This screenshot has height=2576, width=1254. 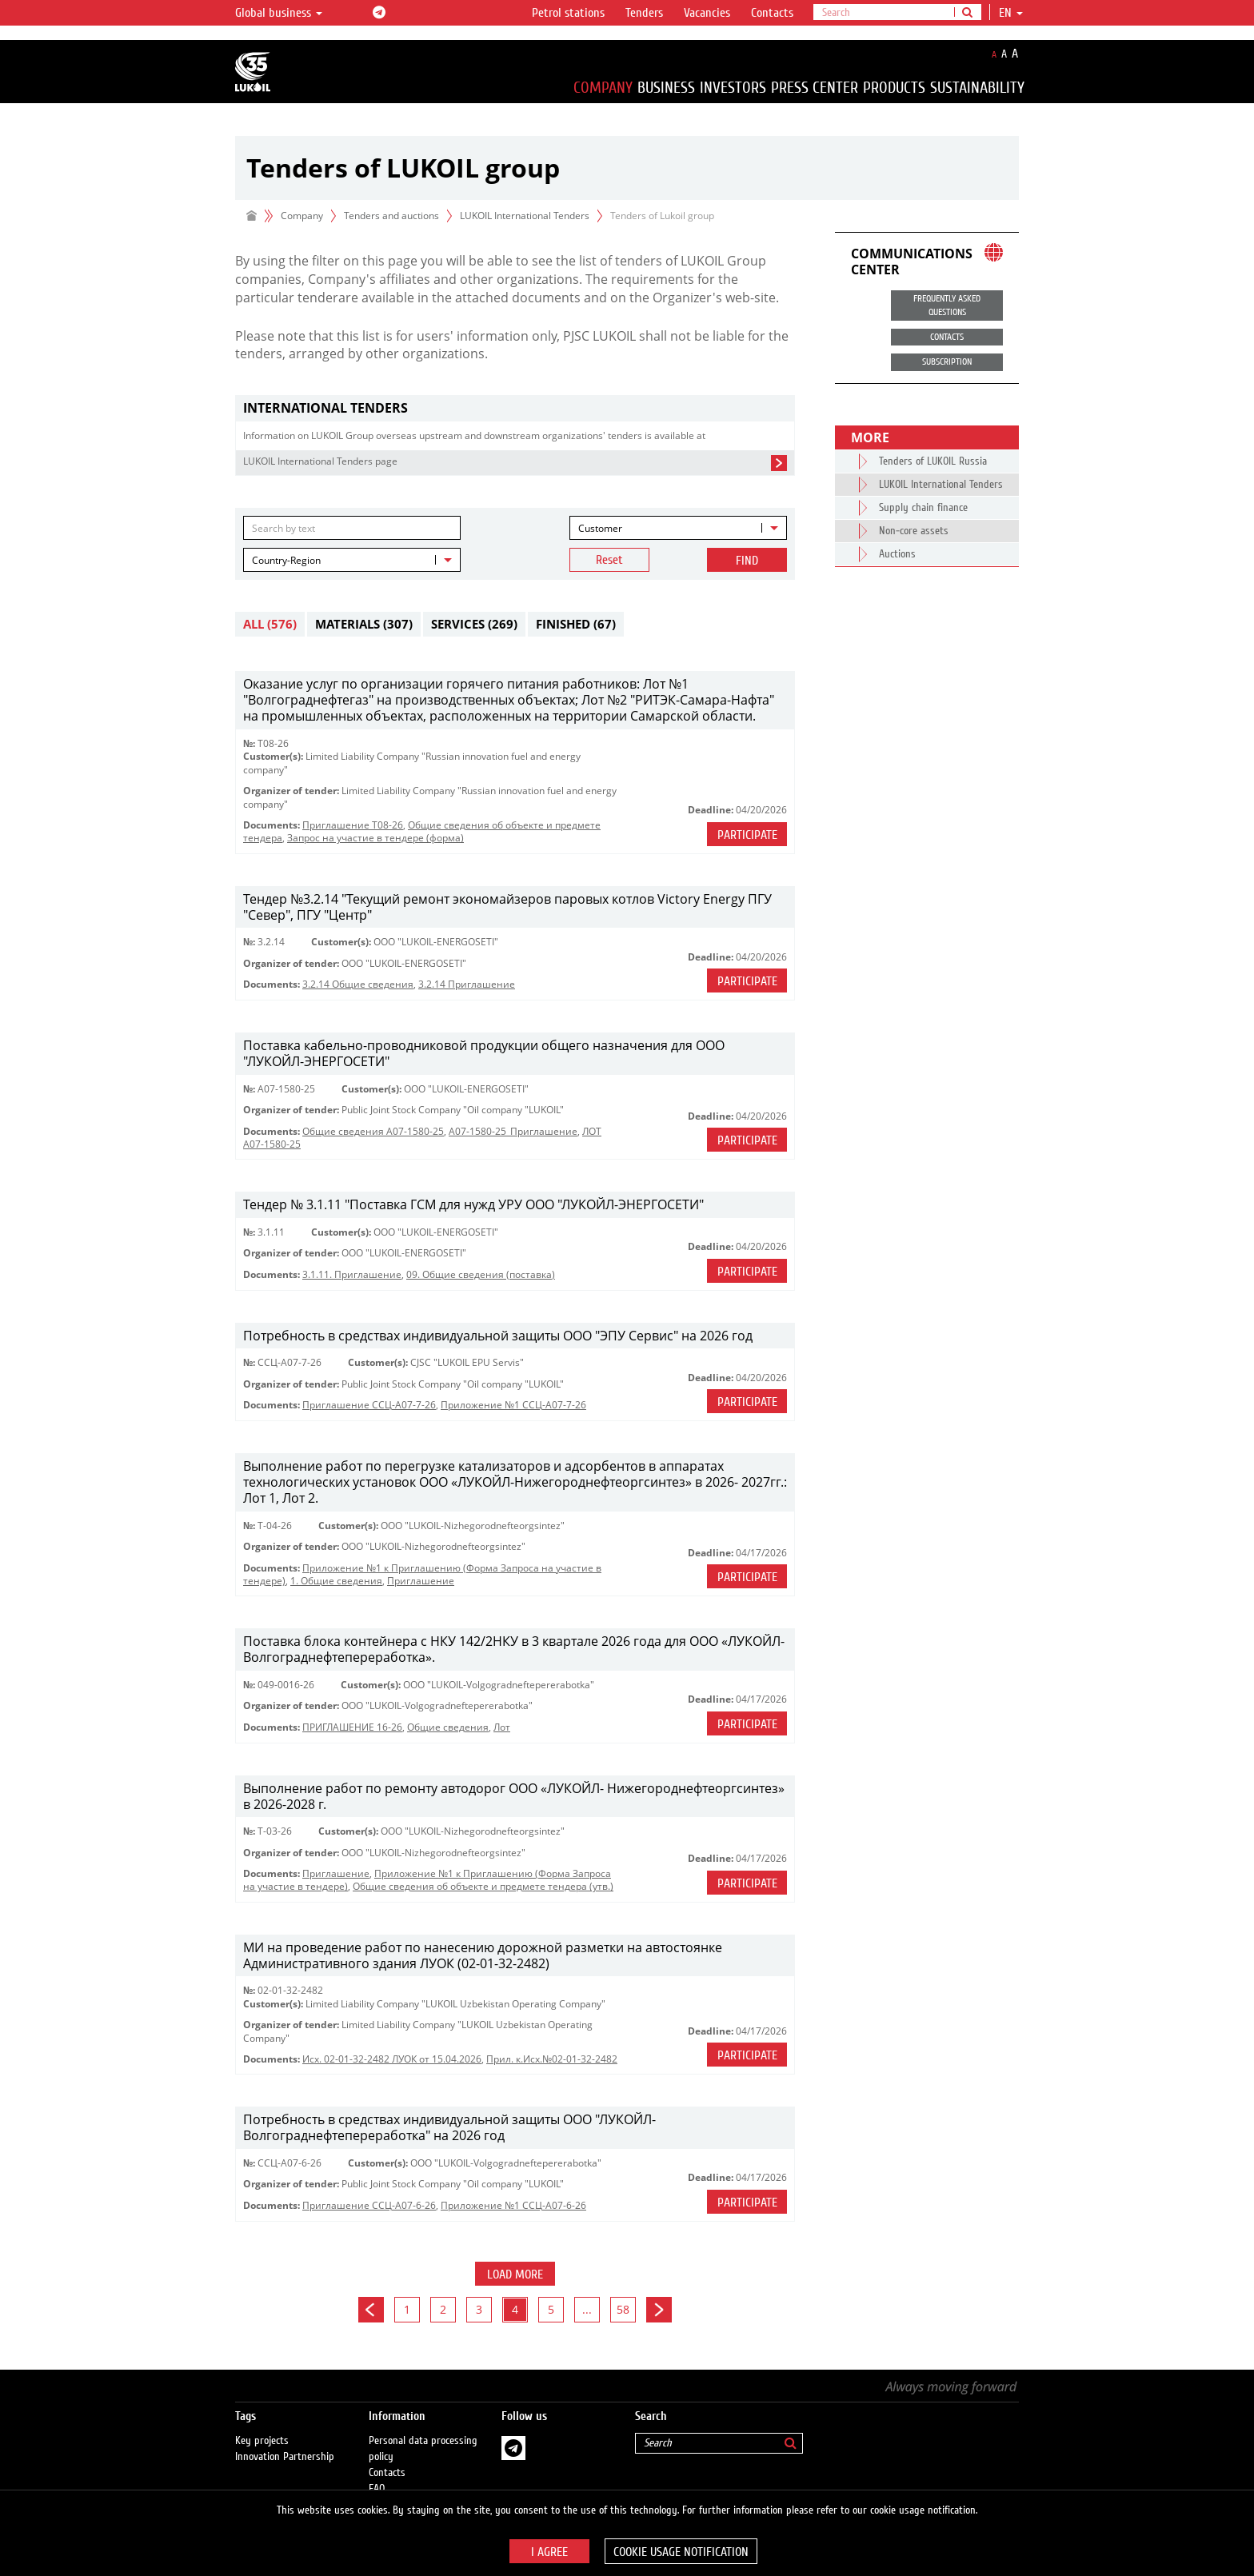 I want to click on FAQ, so click(x=377, y=2472).